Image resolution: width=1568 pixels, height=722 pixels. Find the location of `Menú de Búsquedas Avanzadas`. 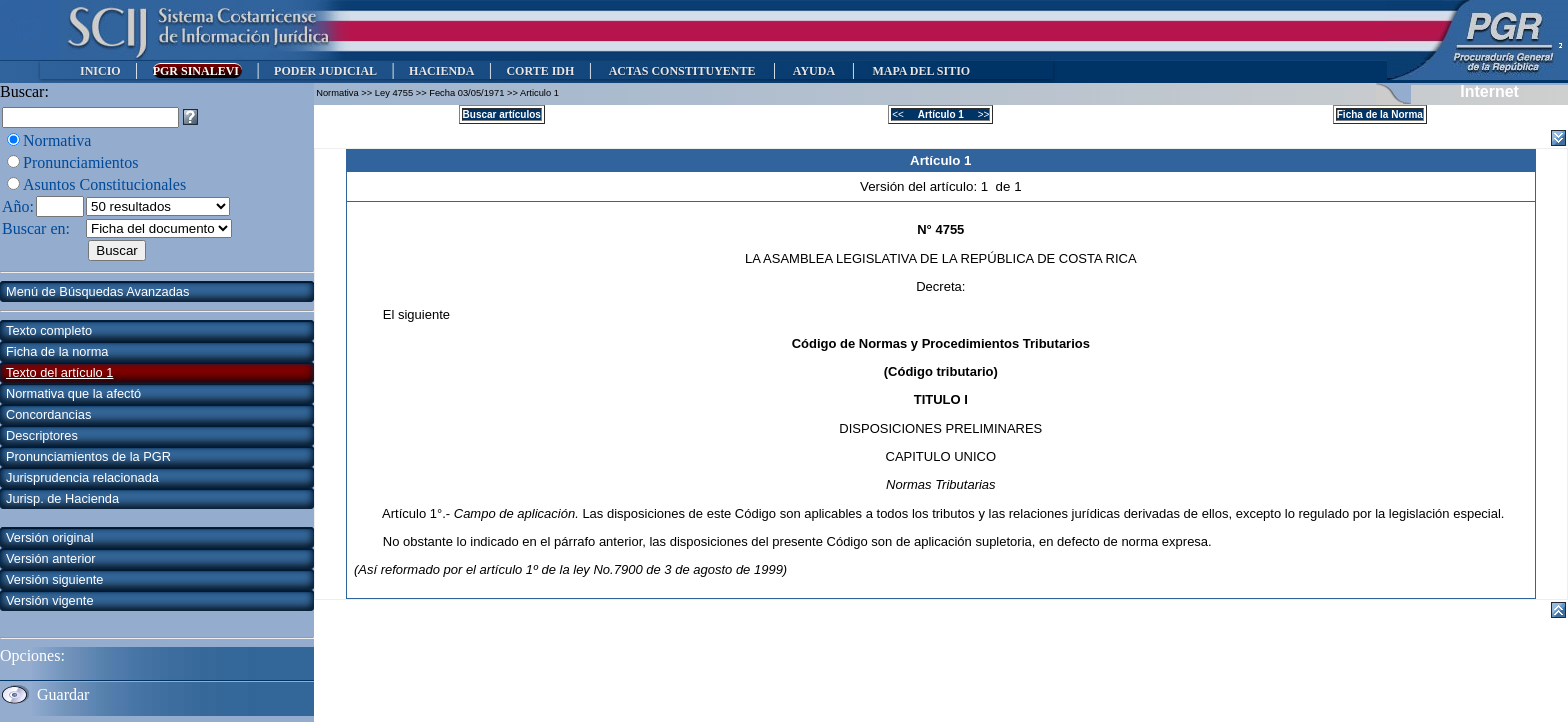

Menú de Búsquedas Avanzadas is located at coordinates (97, 291).